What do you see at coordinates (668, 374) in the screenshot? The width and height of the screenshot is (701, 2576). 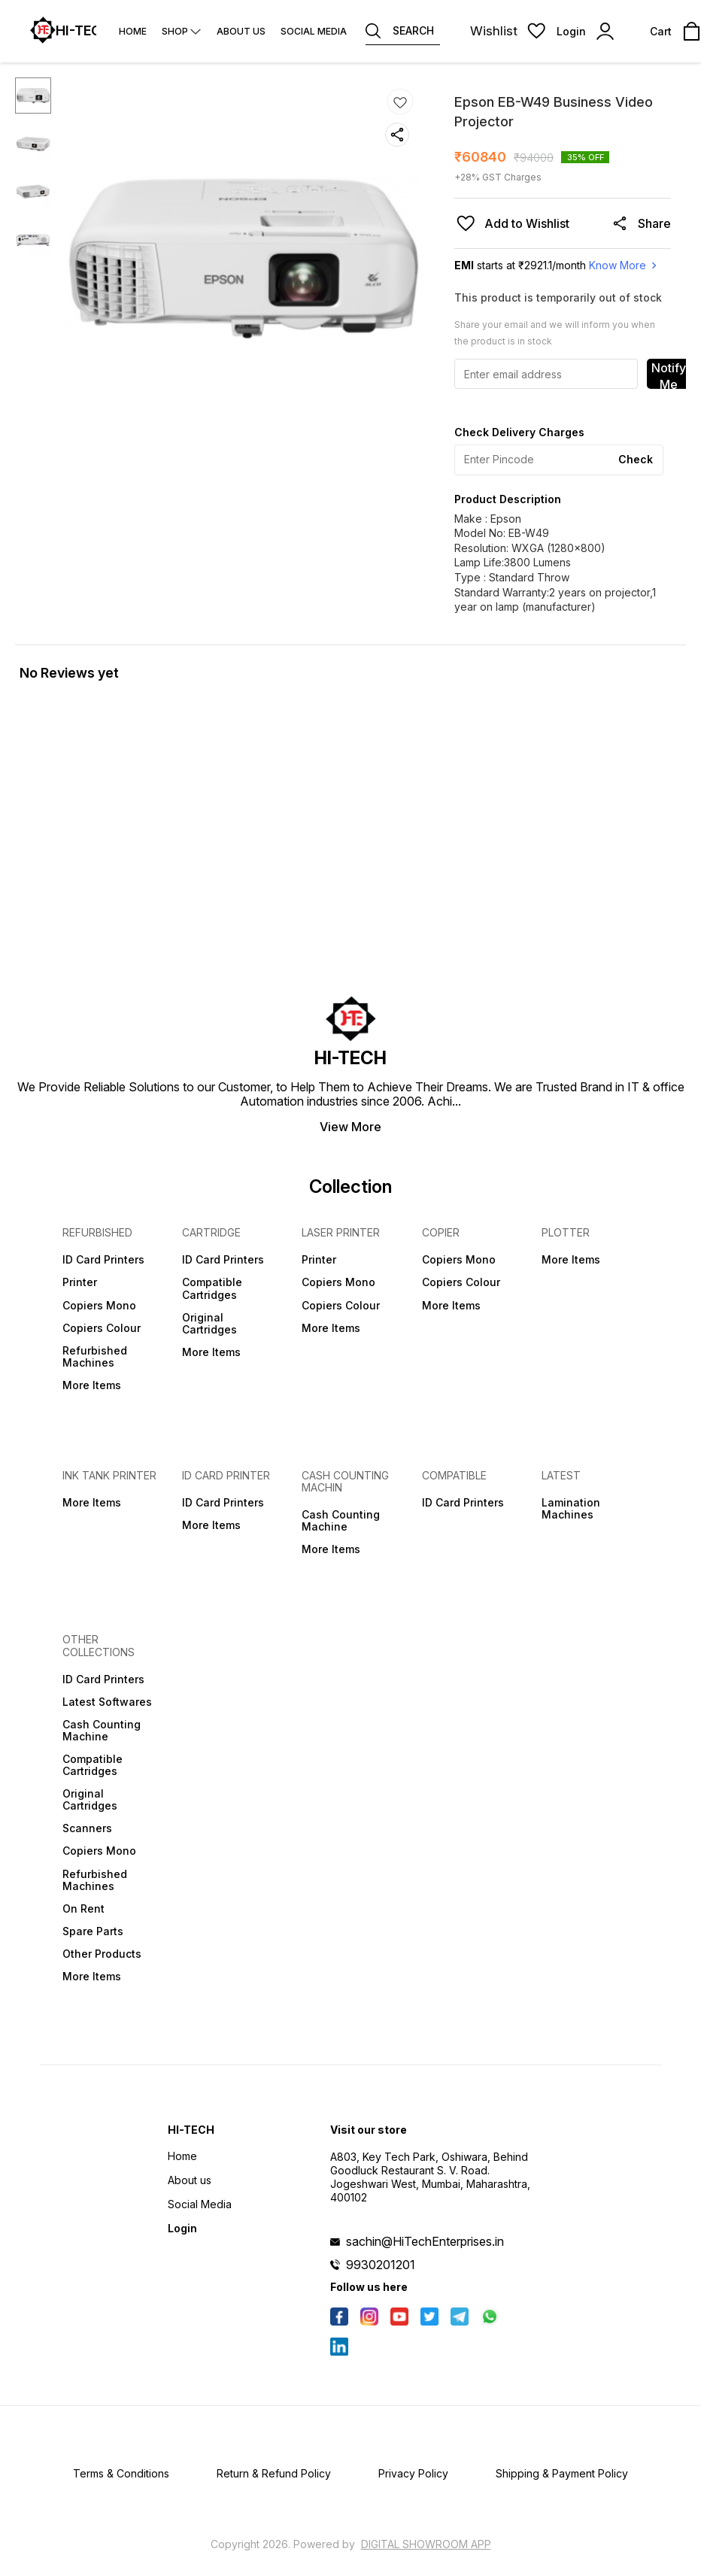 I see `Notify Me` at bounding box center [668, 374].